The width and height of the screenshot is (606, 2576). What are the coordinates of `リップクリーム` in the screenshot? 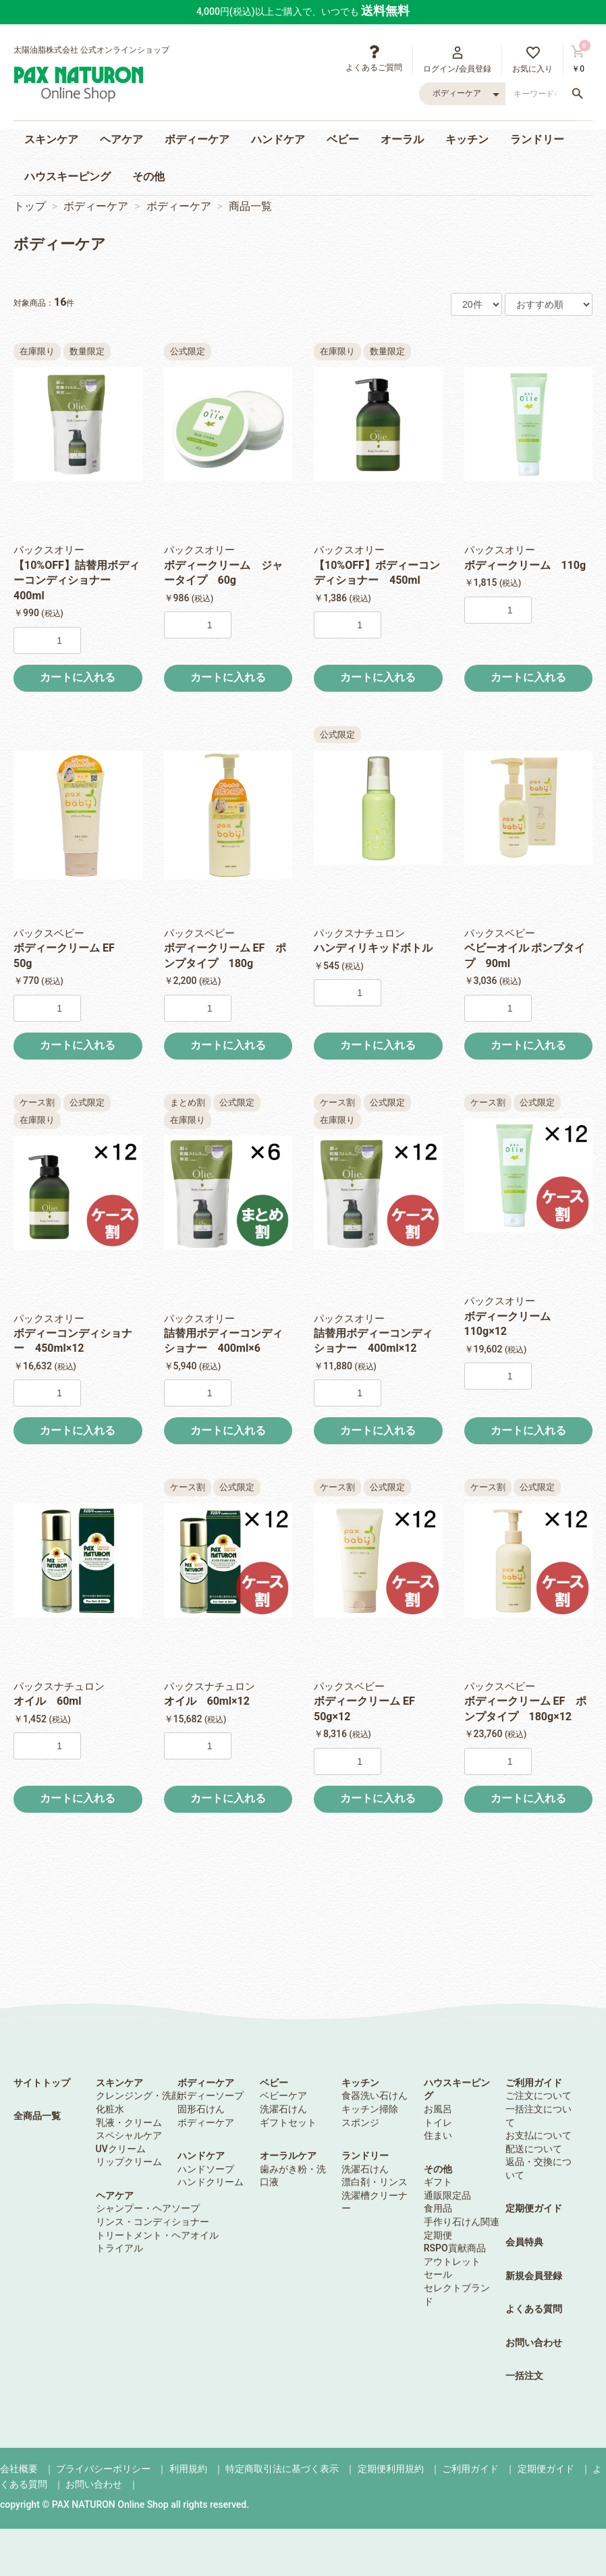 It's located at (129, 2161).